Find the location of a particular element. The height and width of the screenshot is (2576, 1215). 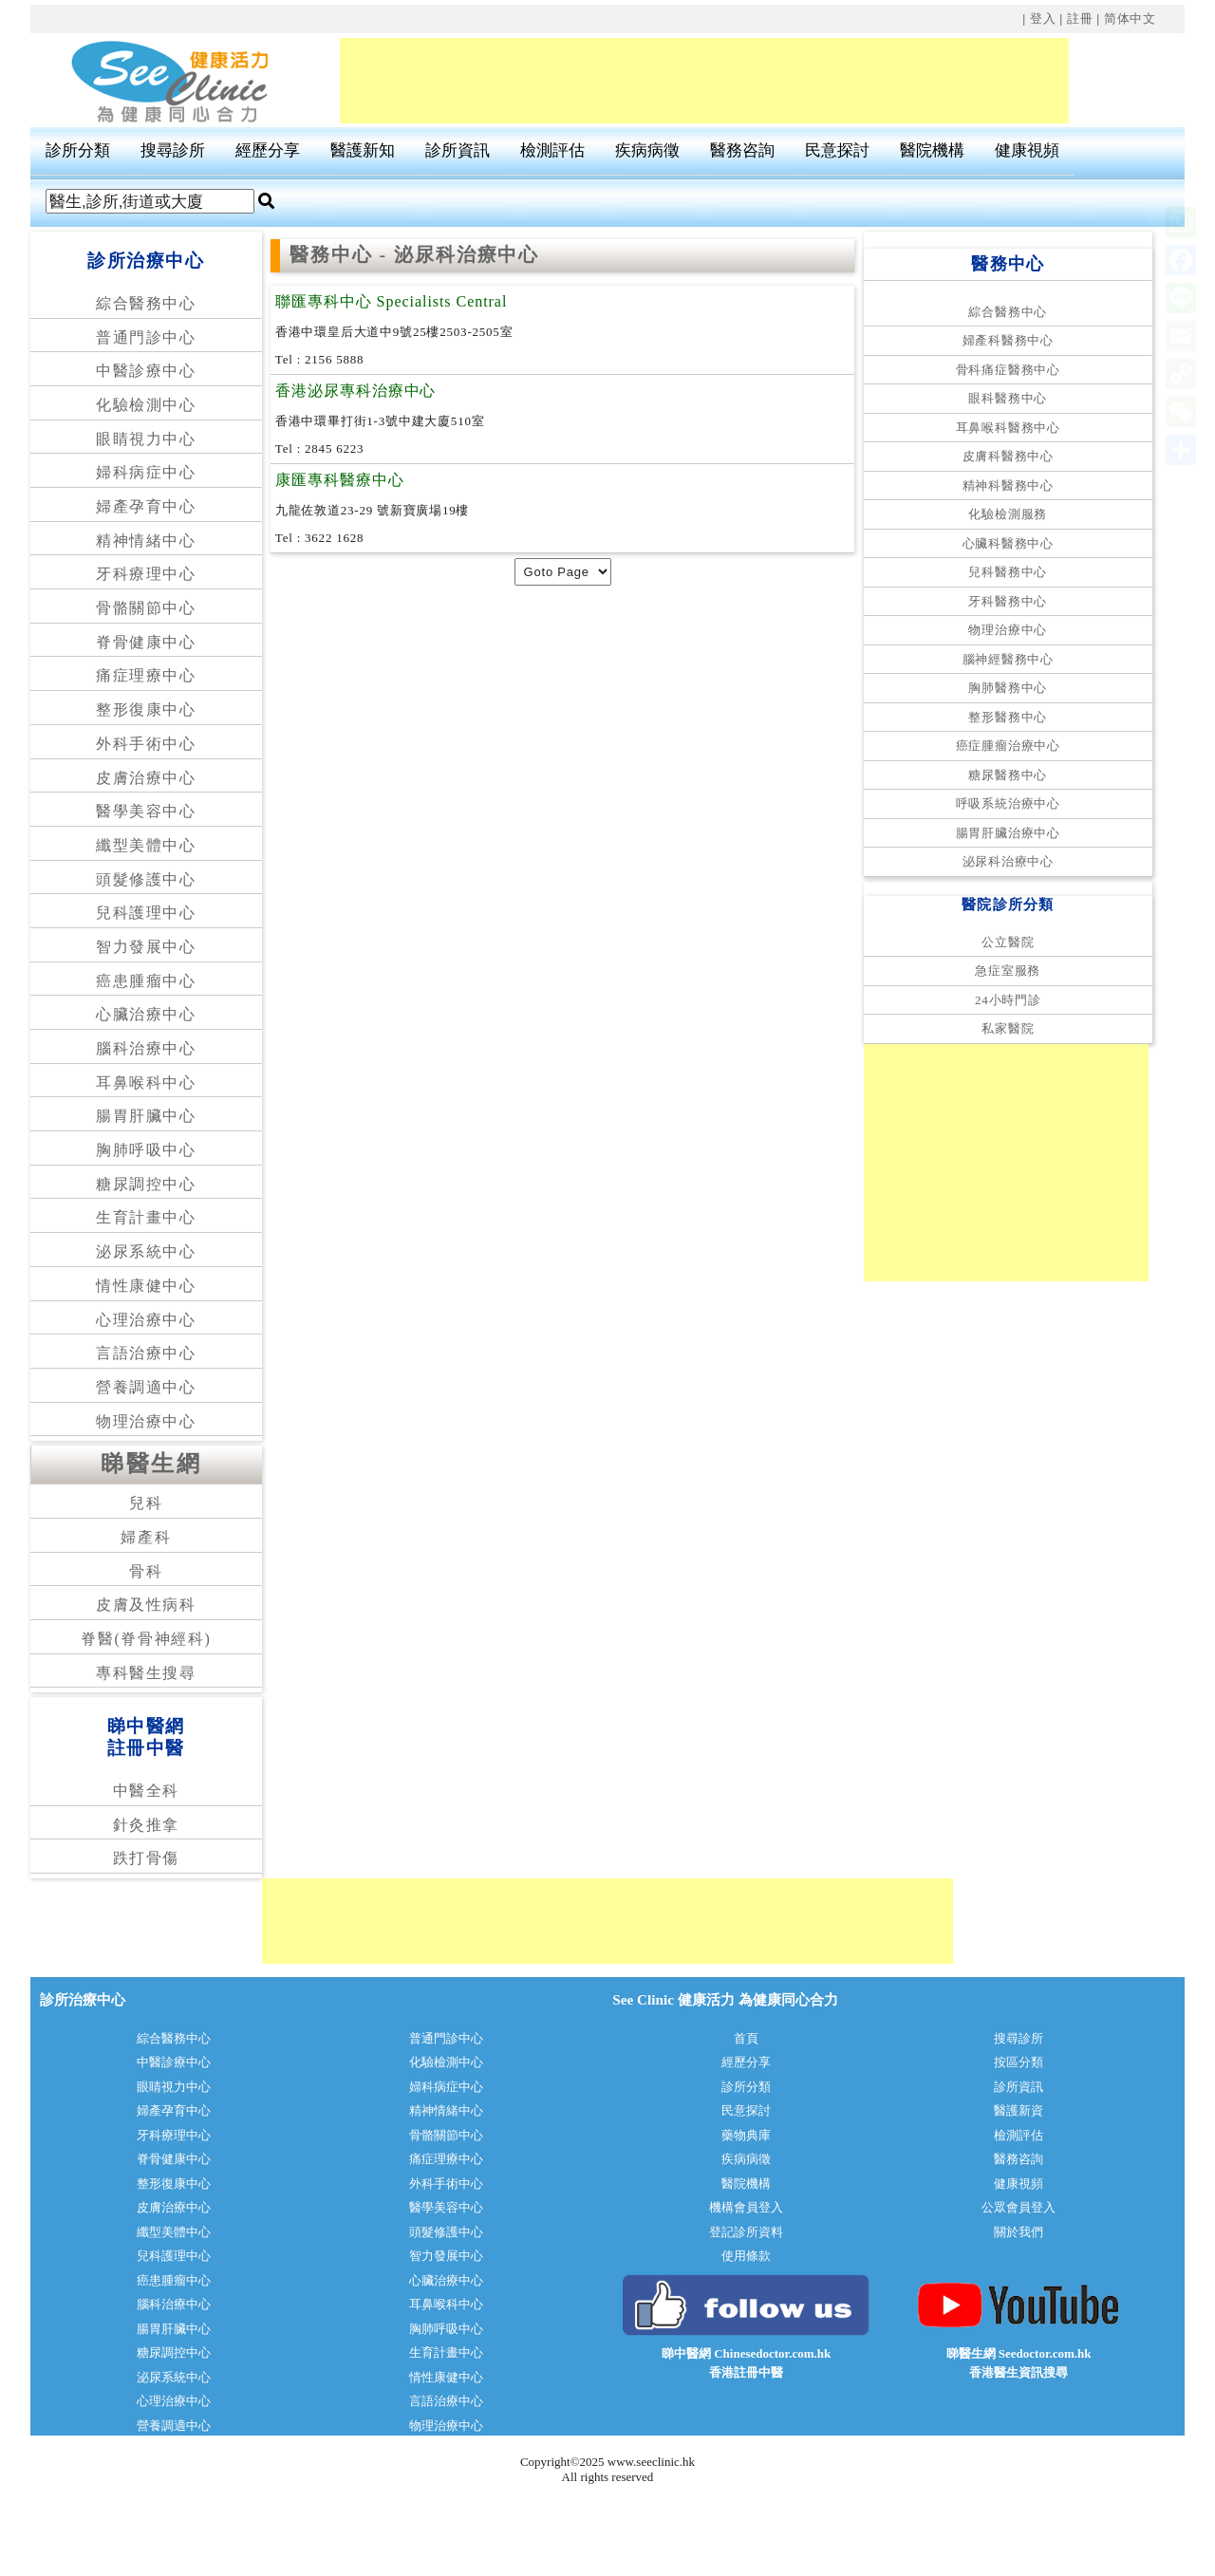

眼睛視力中心 is located at coordinates (146, 439).